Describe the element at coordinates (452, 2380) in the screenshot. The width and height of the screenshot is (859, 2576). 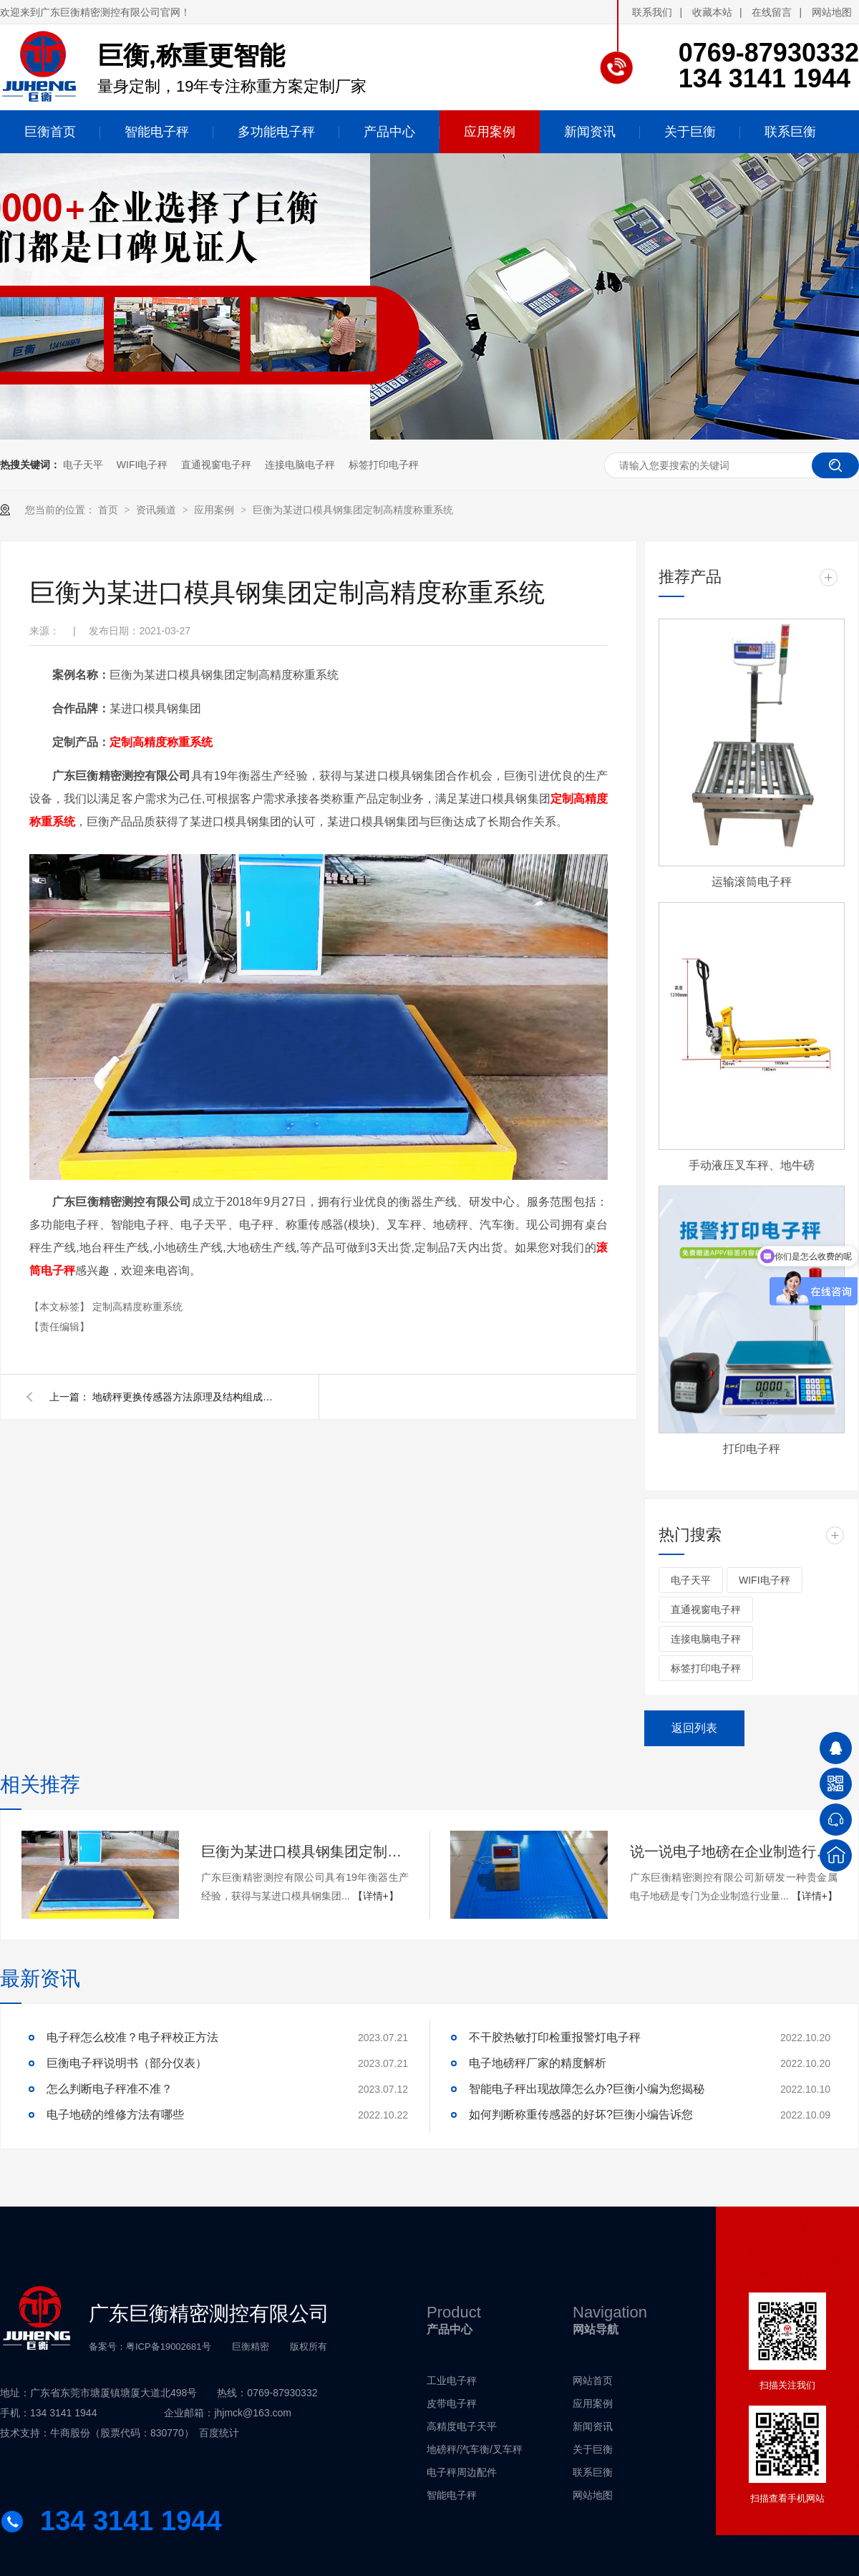
I see `工业电子秤` at that location.